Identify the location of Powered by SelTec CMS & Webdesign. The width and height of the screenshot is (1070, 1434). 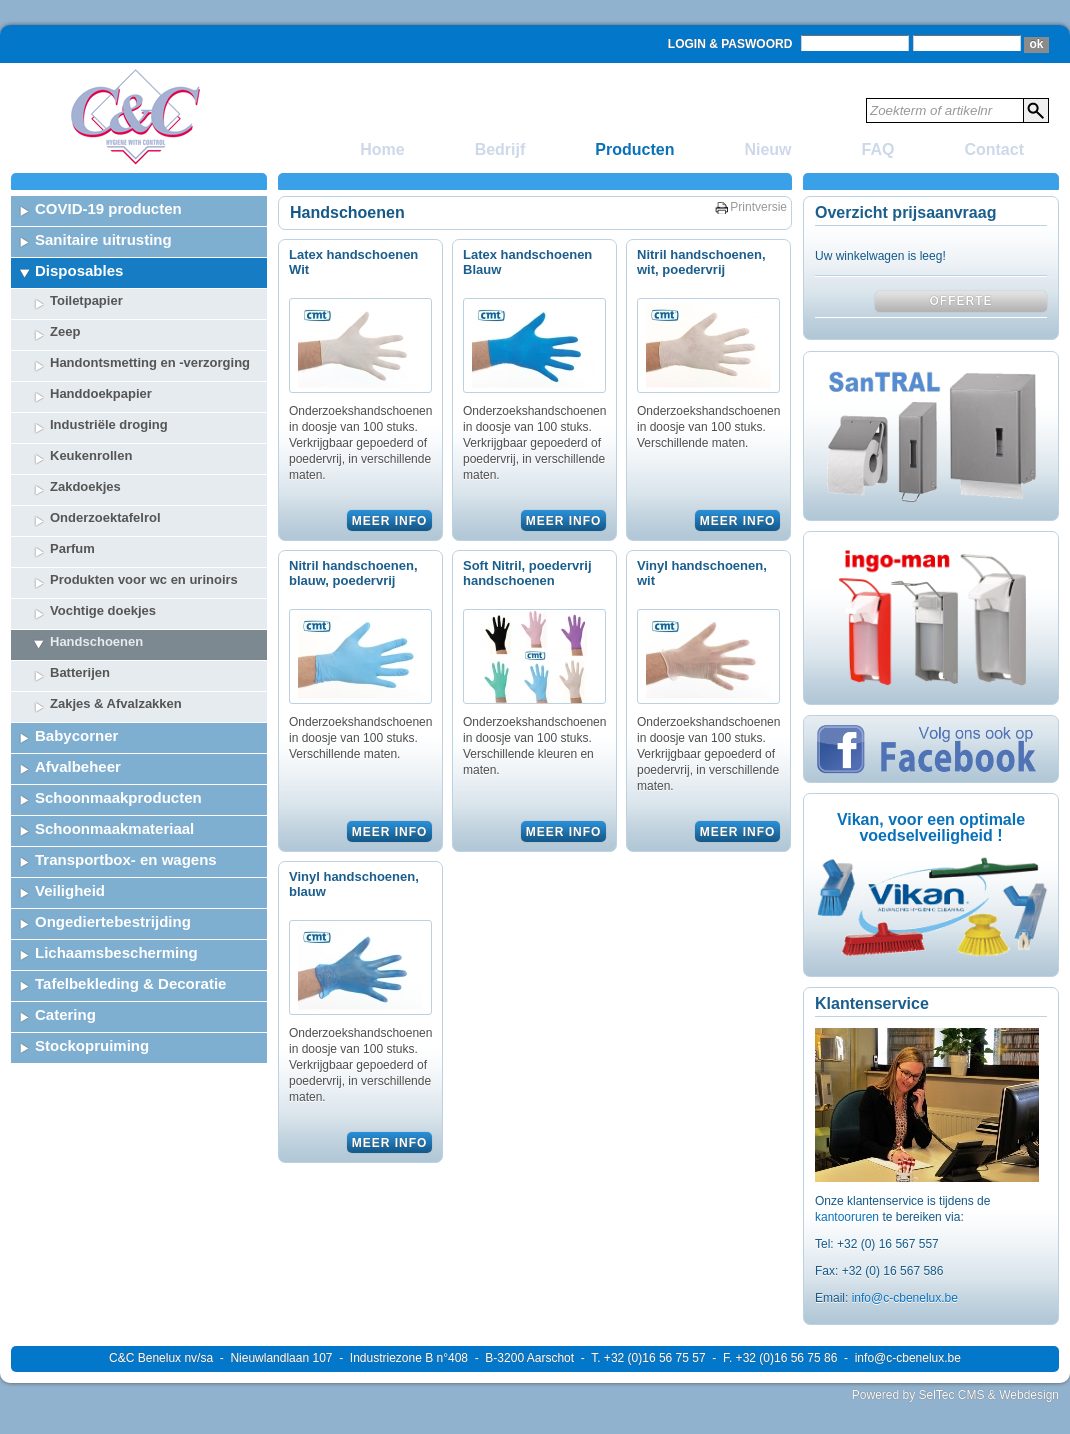
(955, 1395).